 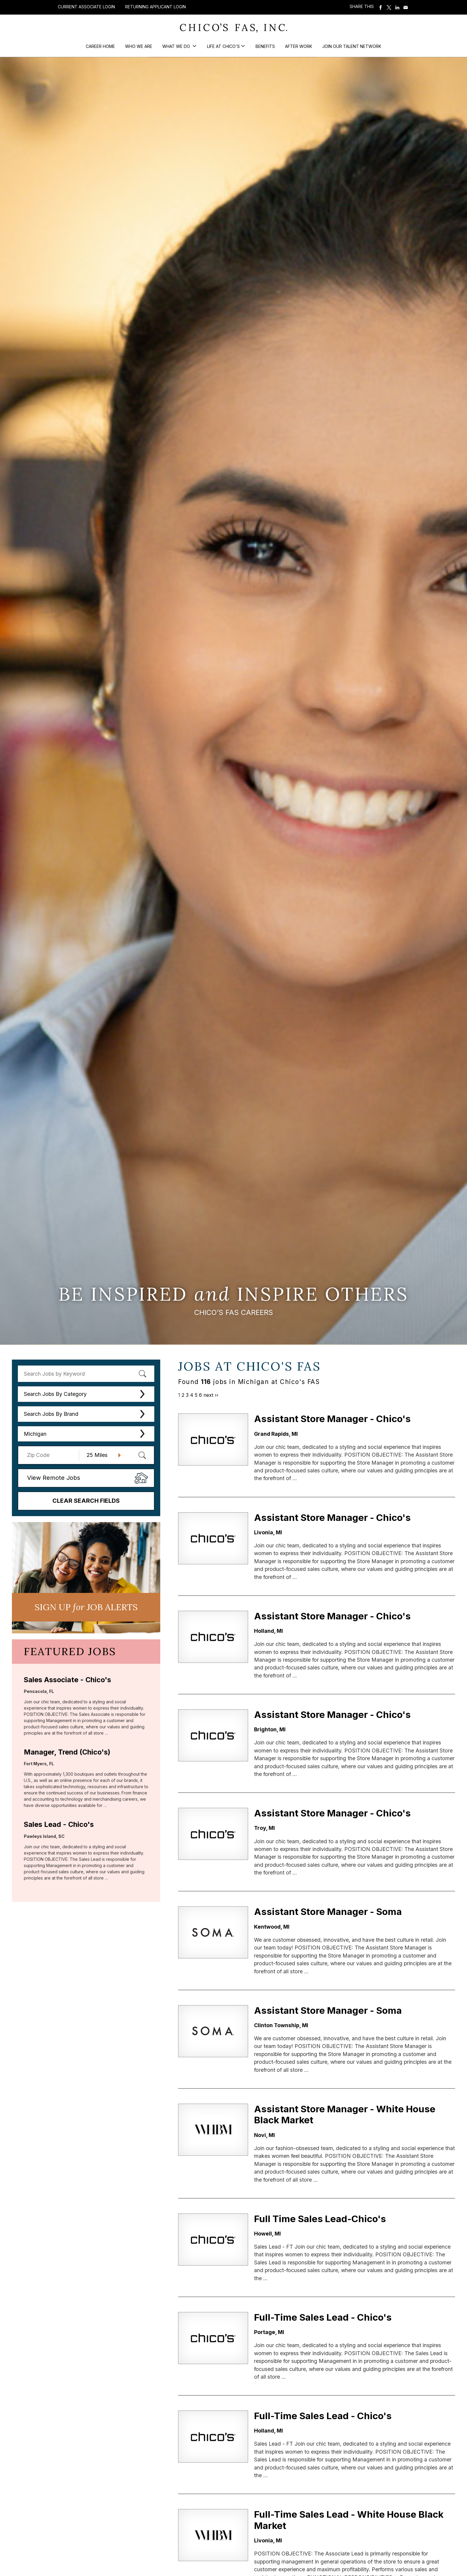 I want to click on next ››, so click(x=210, y=1395).